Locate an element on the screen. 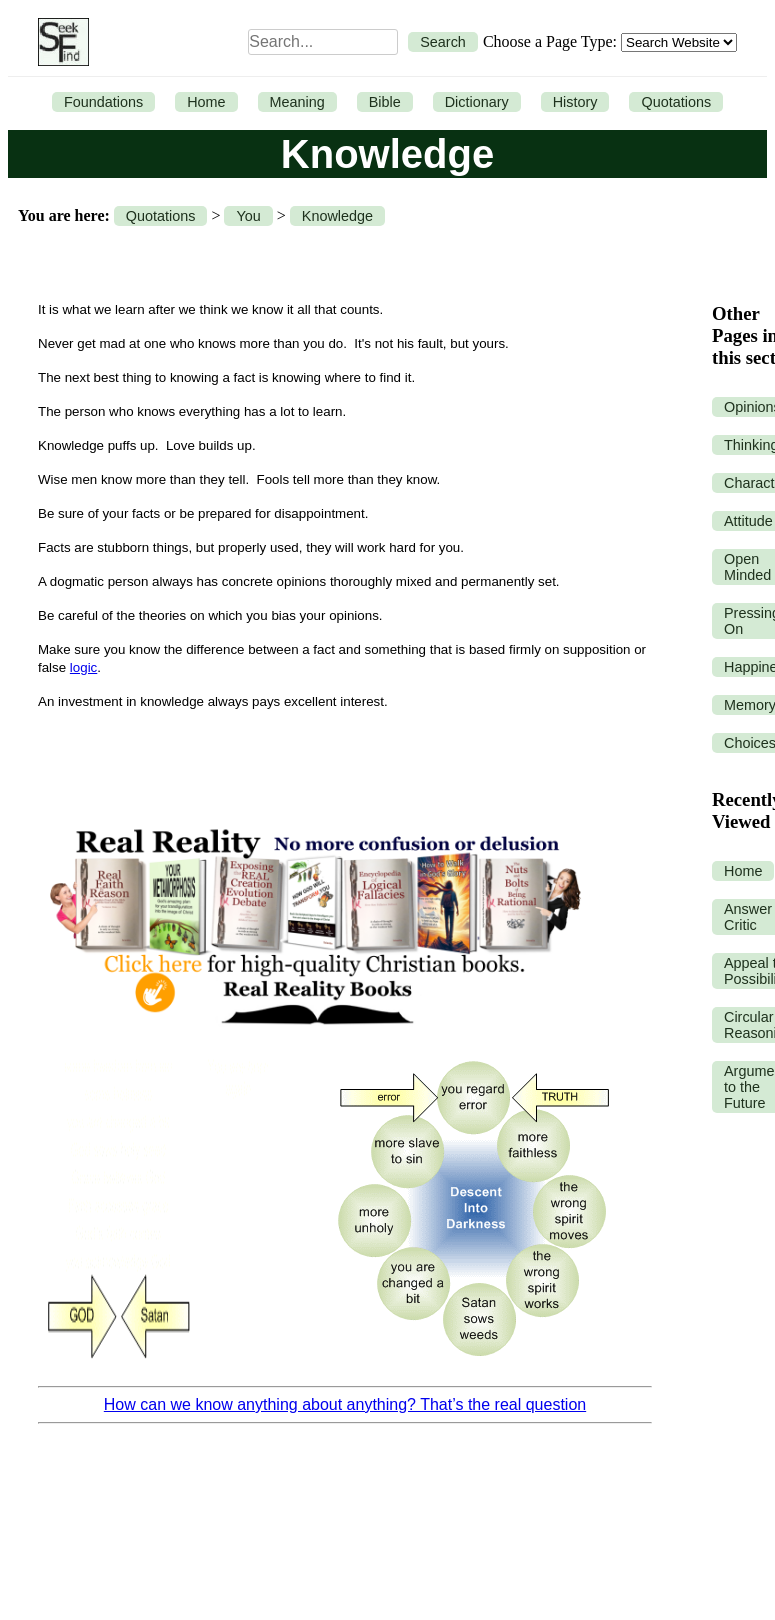 The height and width of the screenshot is (1620, 775). Home is located at coordinates (206, 102).